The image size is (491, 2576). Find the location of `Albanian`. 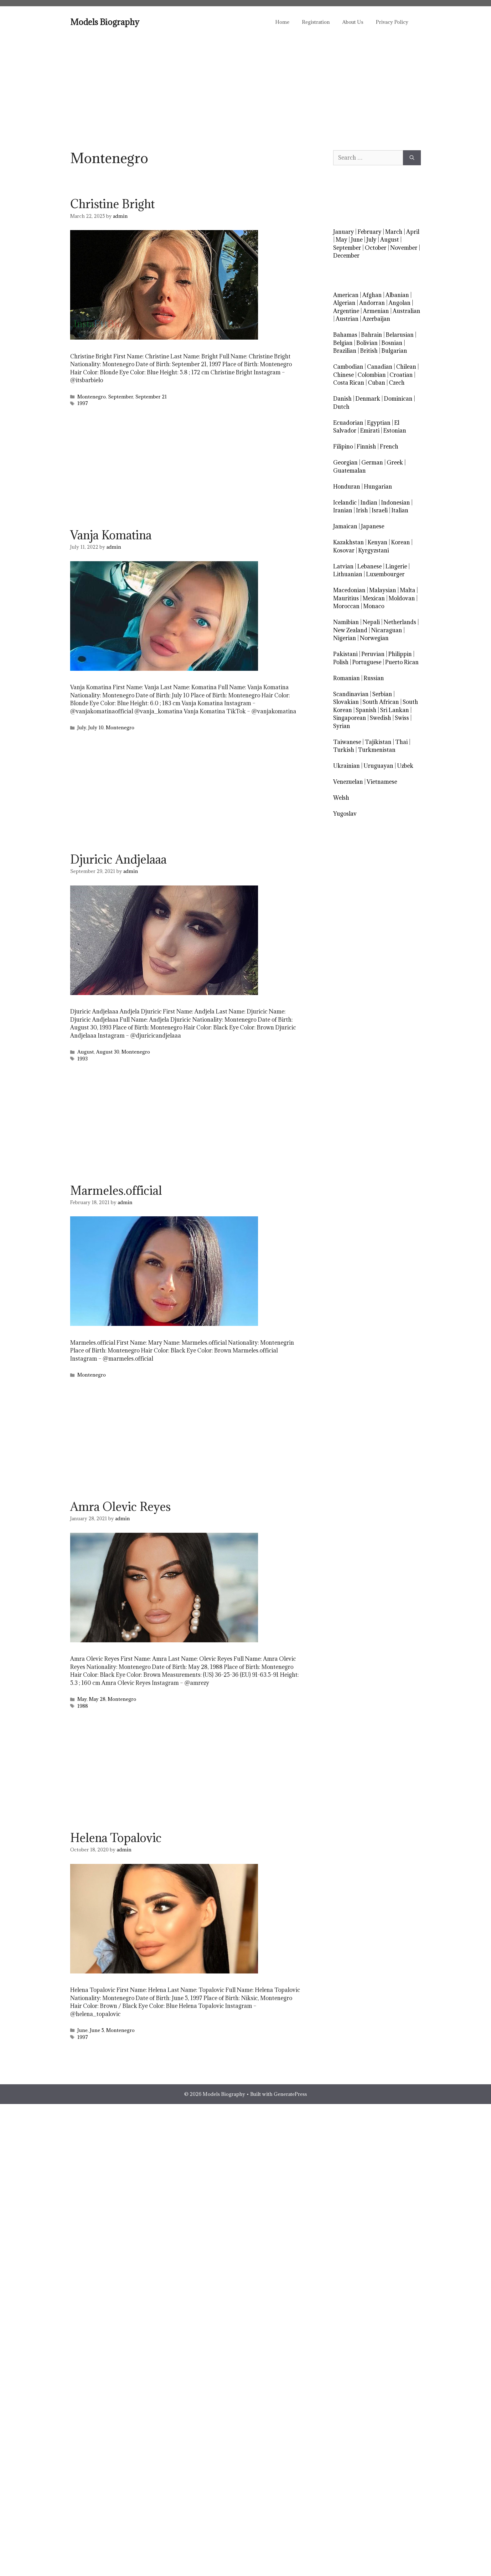

Albanian is located at coordinates (397, 295).